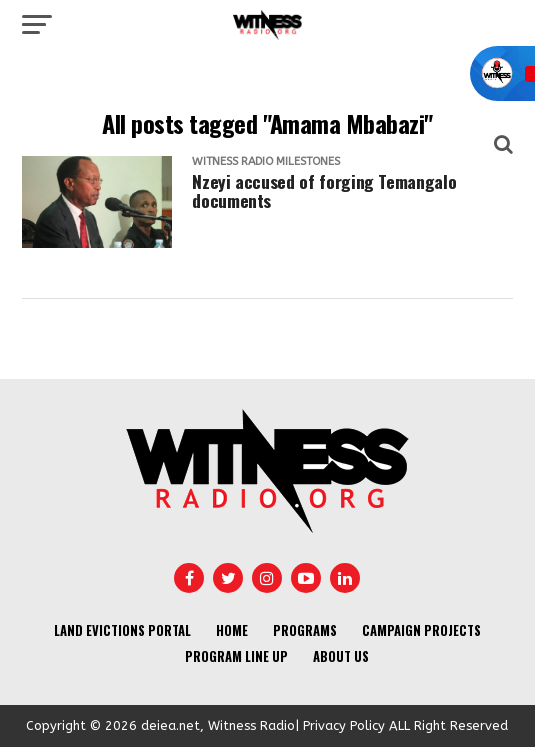 The height and width of the screenshot is (747, 535). I want to click on Home, so click(232, 630).